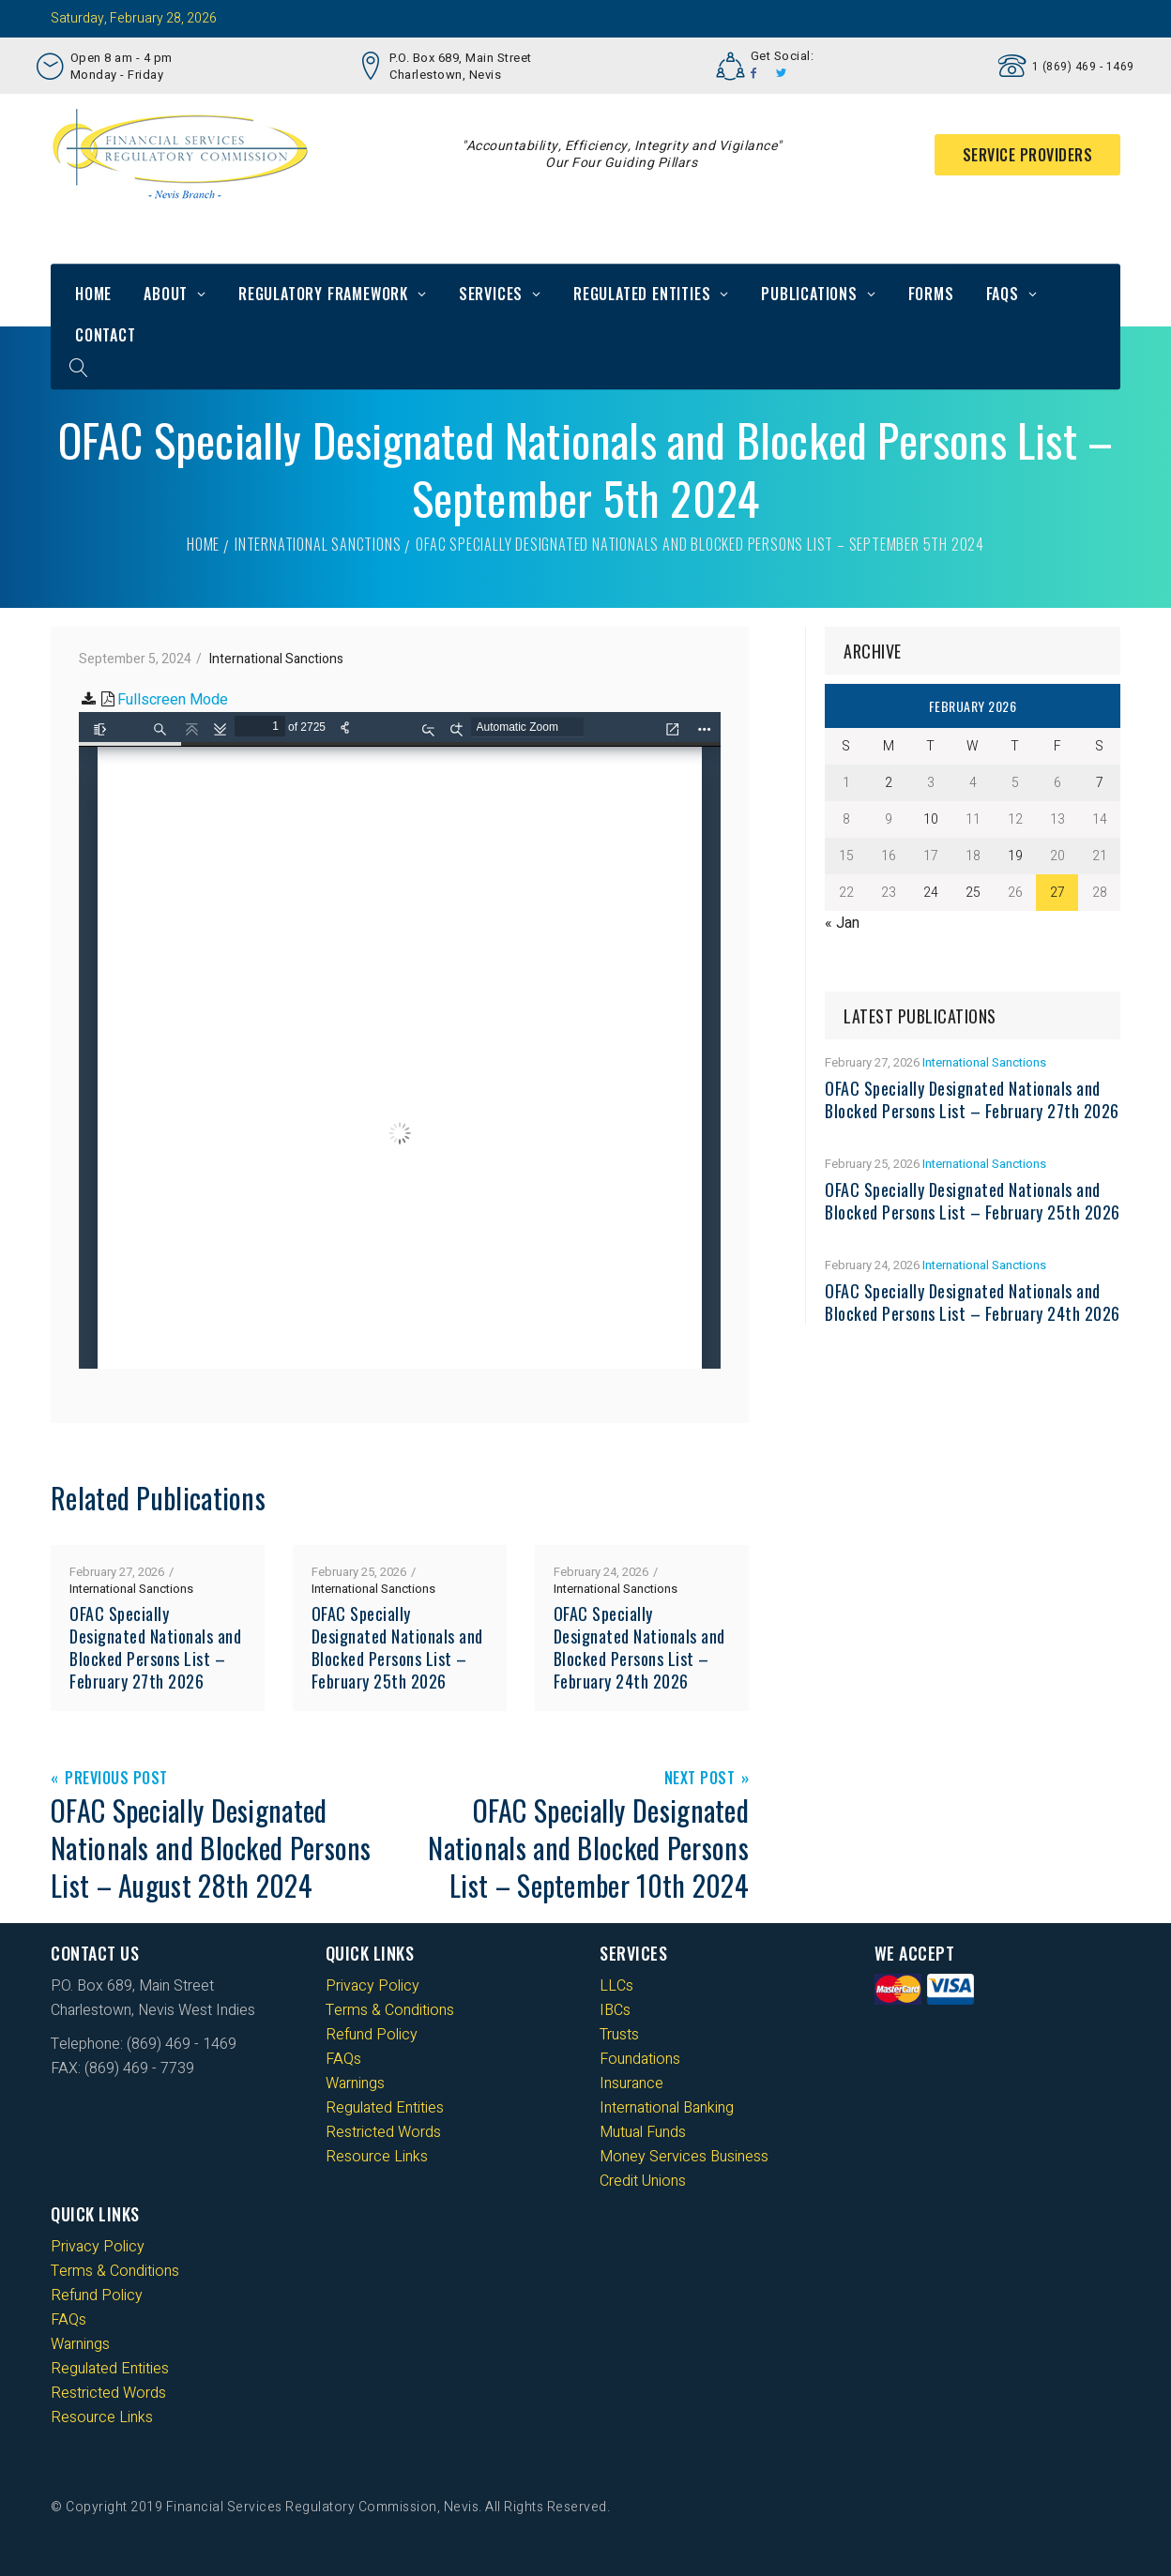 The width and height of the screenshot is (1171, 2576). What do you see at coordinates (155, 1647) in the screenshot?
I see `OFAC Specially Designated Nationals and Blocked Persons List – February 27th 2026` at bounding box center [155, 1647].